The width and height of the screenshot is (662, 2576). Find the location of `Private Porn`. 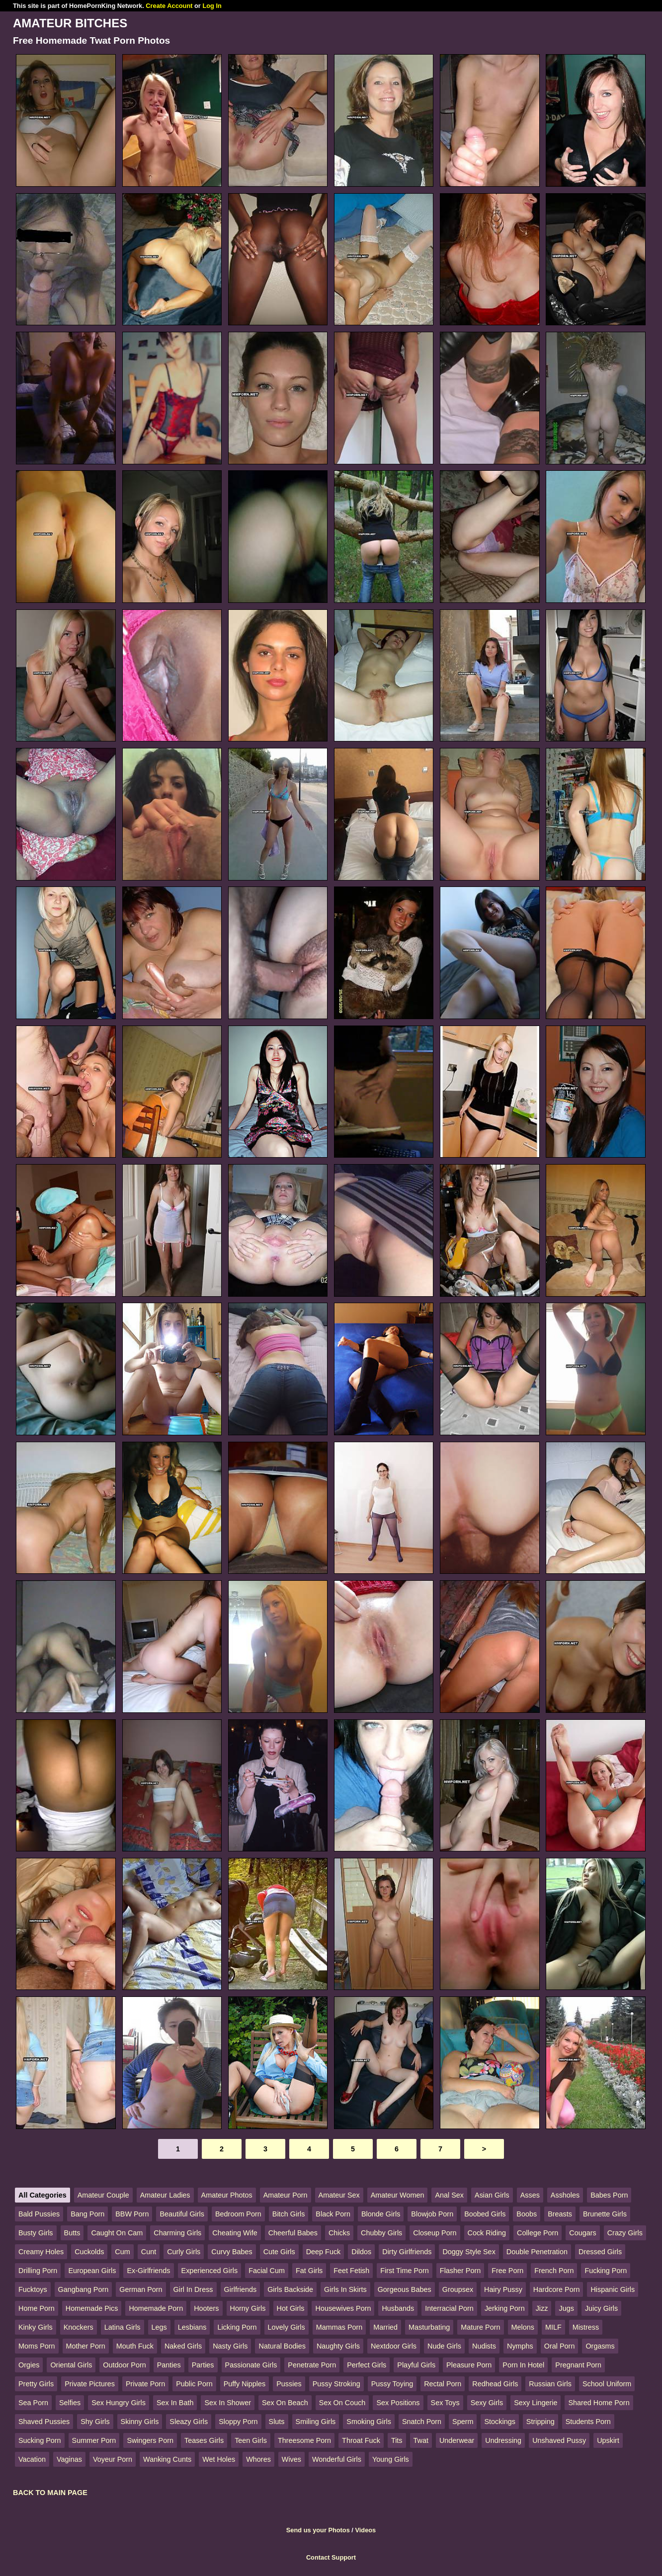

Private Porn is located at coordinates (145, 2384).